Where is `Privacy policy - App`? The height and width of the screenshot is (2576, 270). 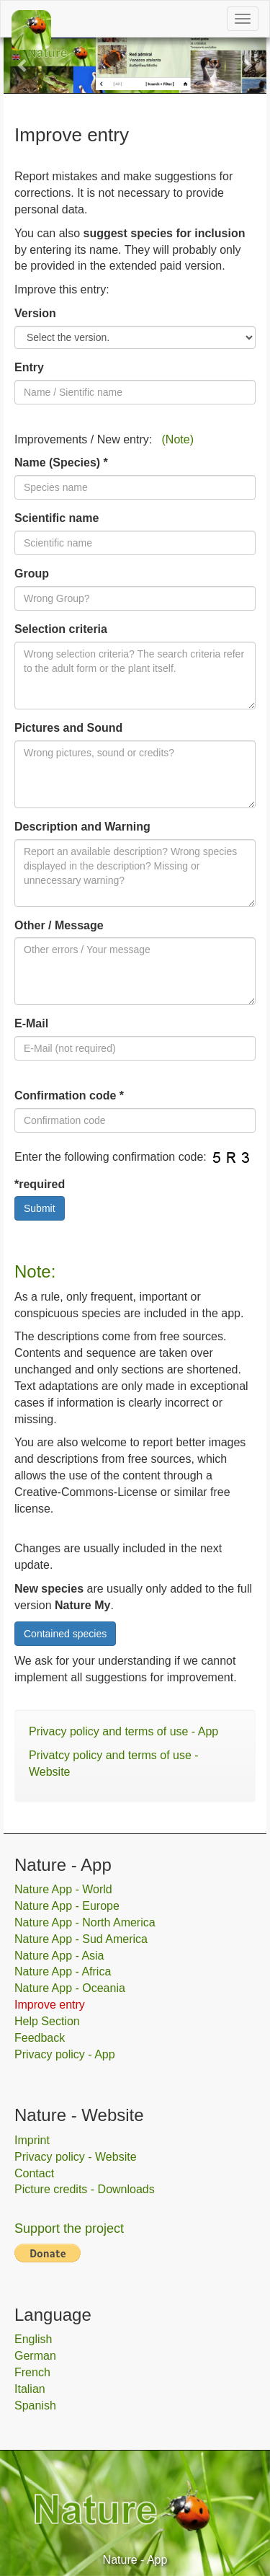
Privacy policy - App is located at coordinates (64, 2054).